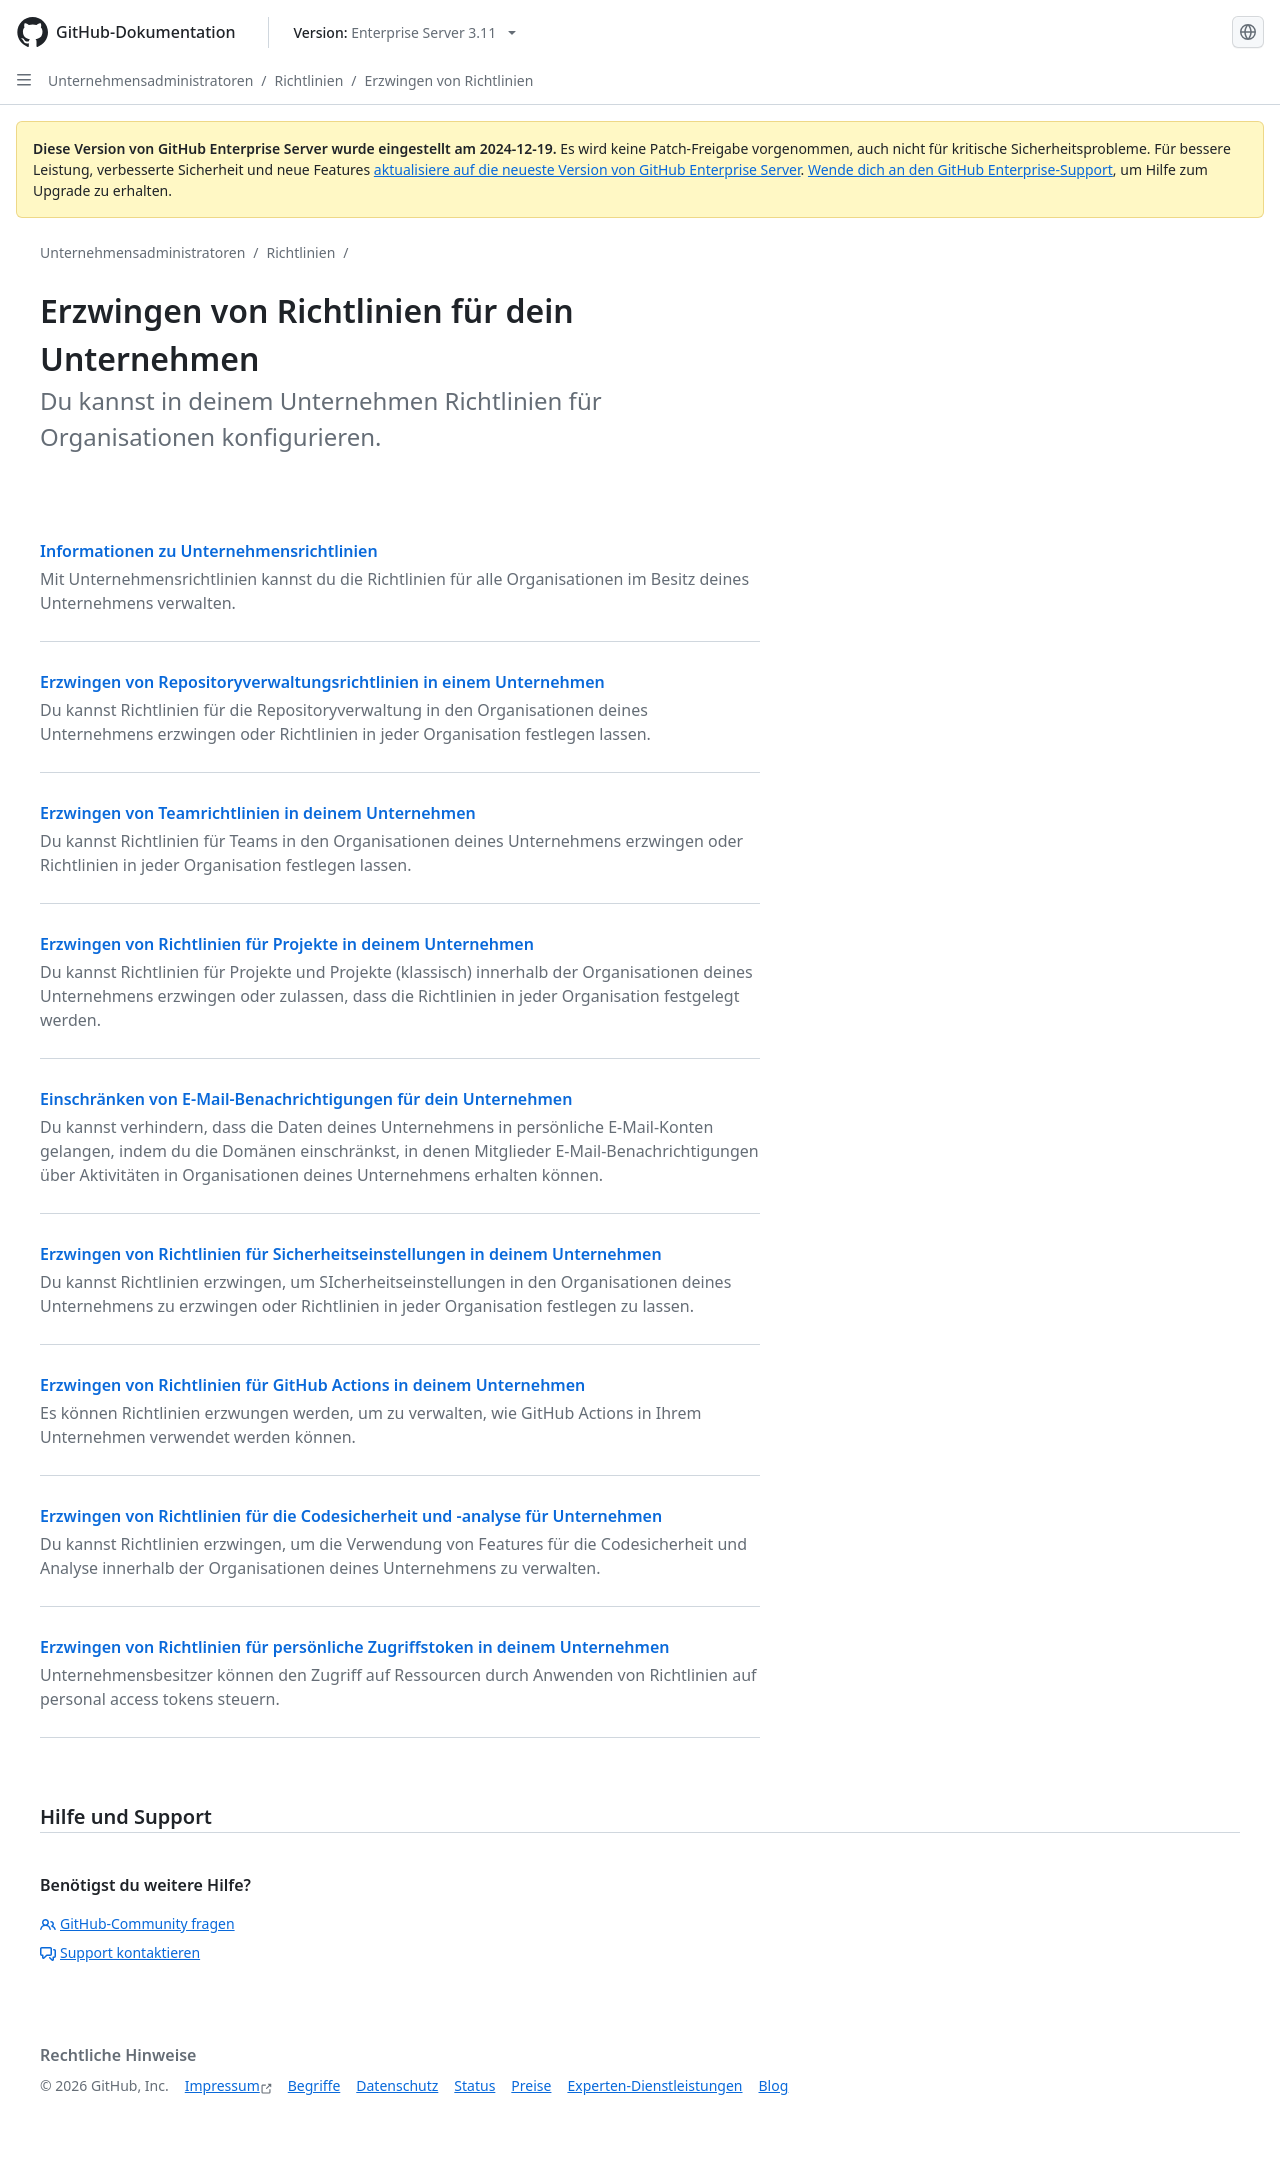  What do you see at coordinates (287, 944) in the screenshot?
I see `Erzwingen von Richtlinien für Projekte in deinem Unternehmen` at bounding box center [287, 944].